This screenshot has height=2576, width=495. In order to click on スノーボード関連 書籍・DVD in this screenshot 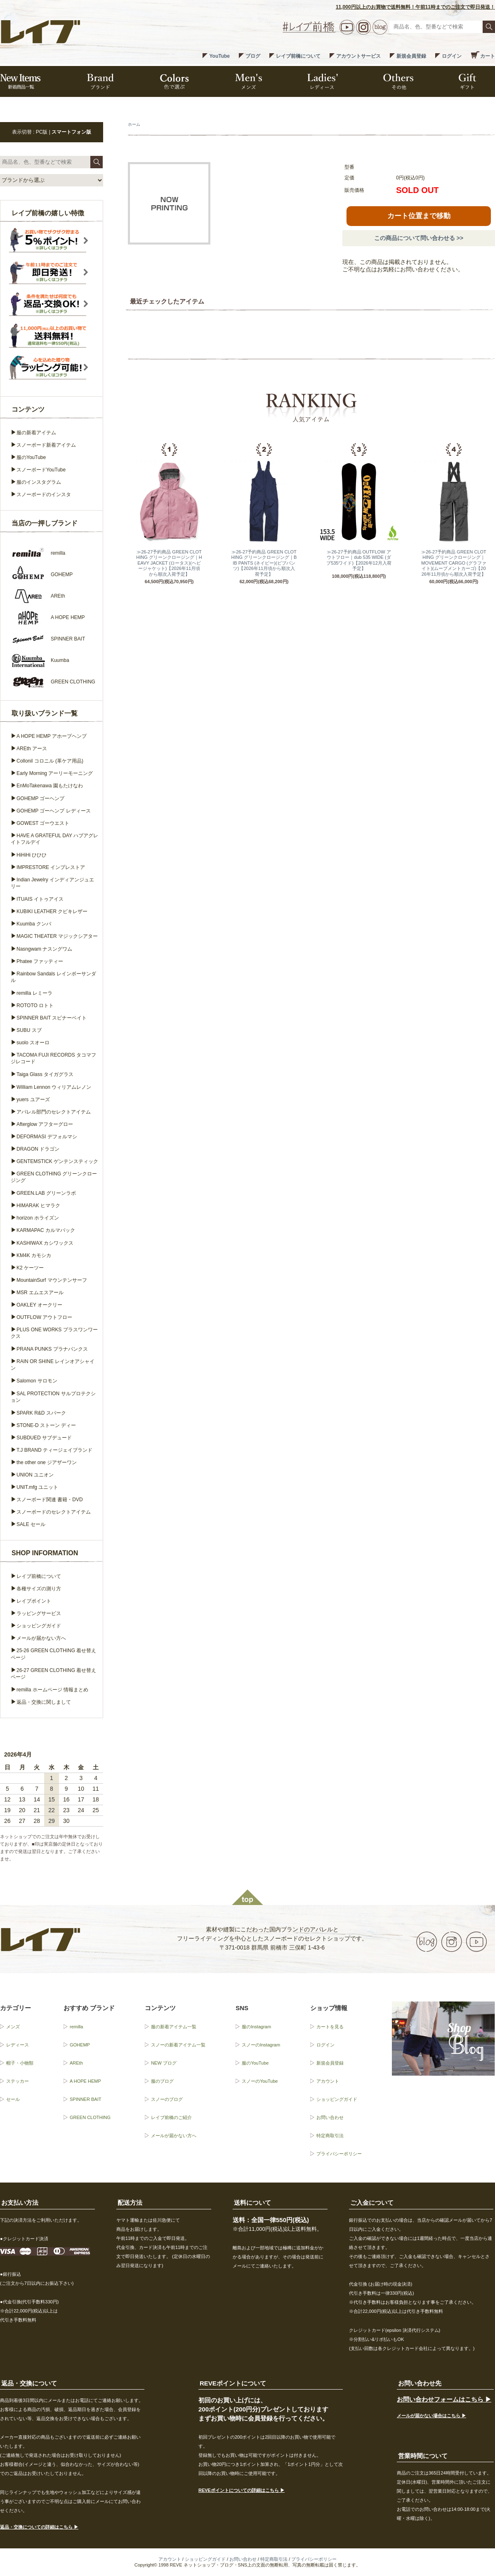, I will do `click(49, 1499)`.